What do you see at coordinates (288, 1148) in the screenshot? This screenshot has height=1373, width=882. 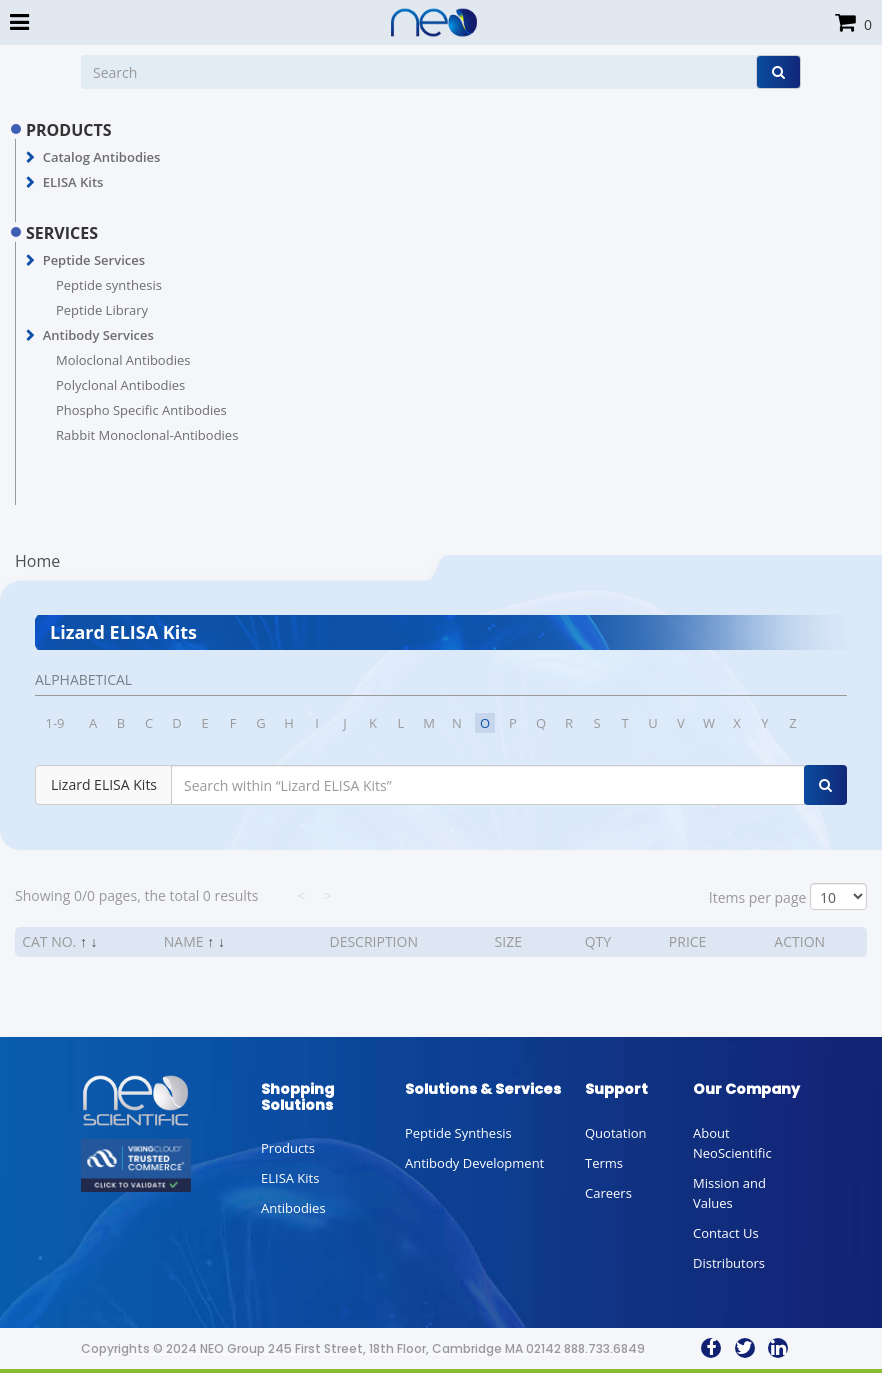 I see `Products` at bounding box center [288, 1148].